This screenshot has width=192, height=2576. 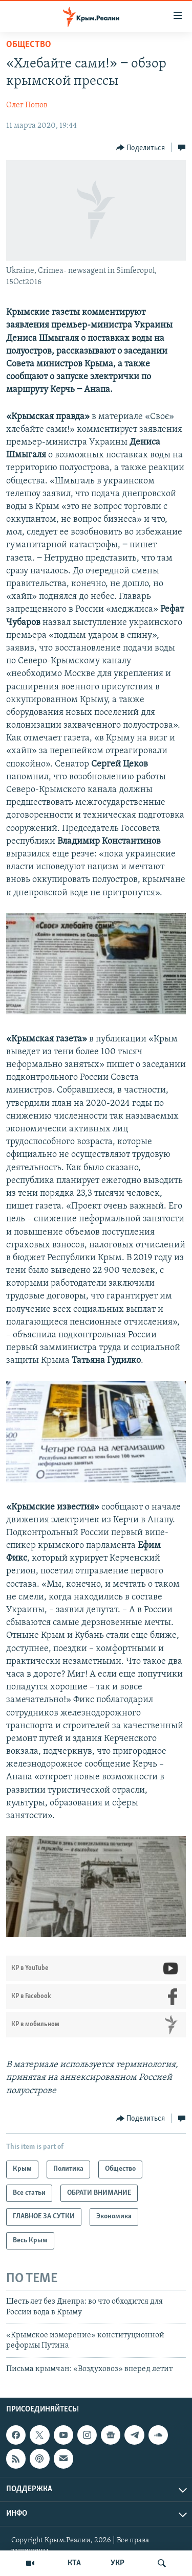 I want to click on [Button], so click(x=140, y=147).